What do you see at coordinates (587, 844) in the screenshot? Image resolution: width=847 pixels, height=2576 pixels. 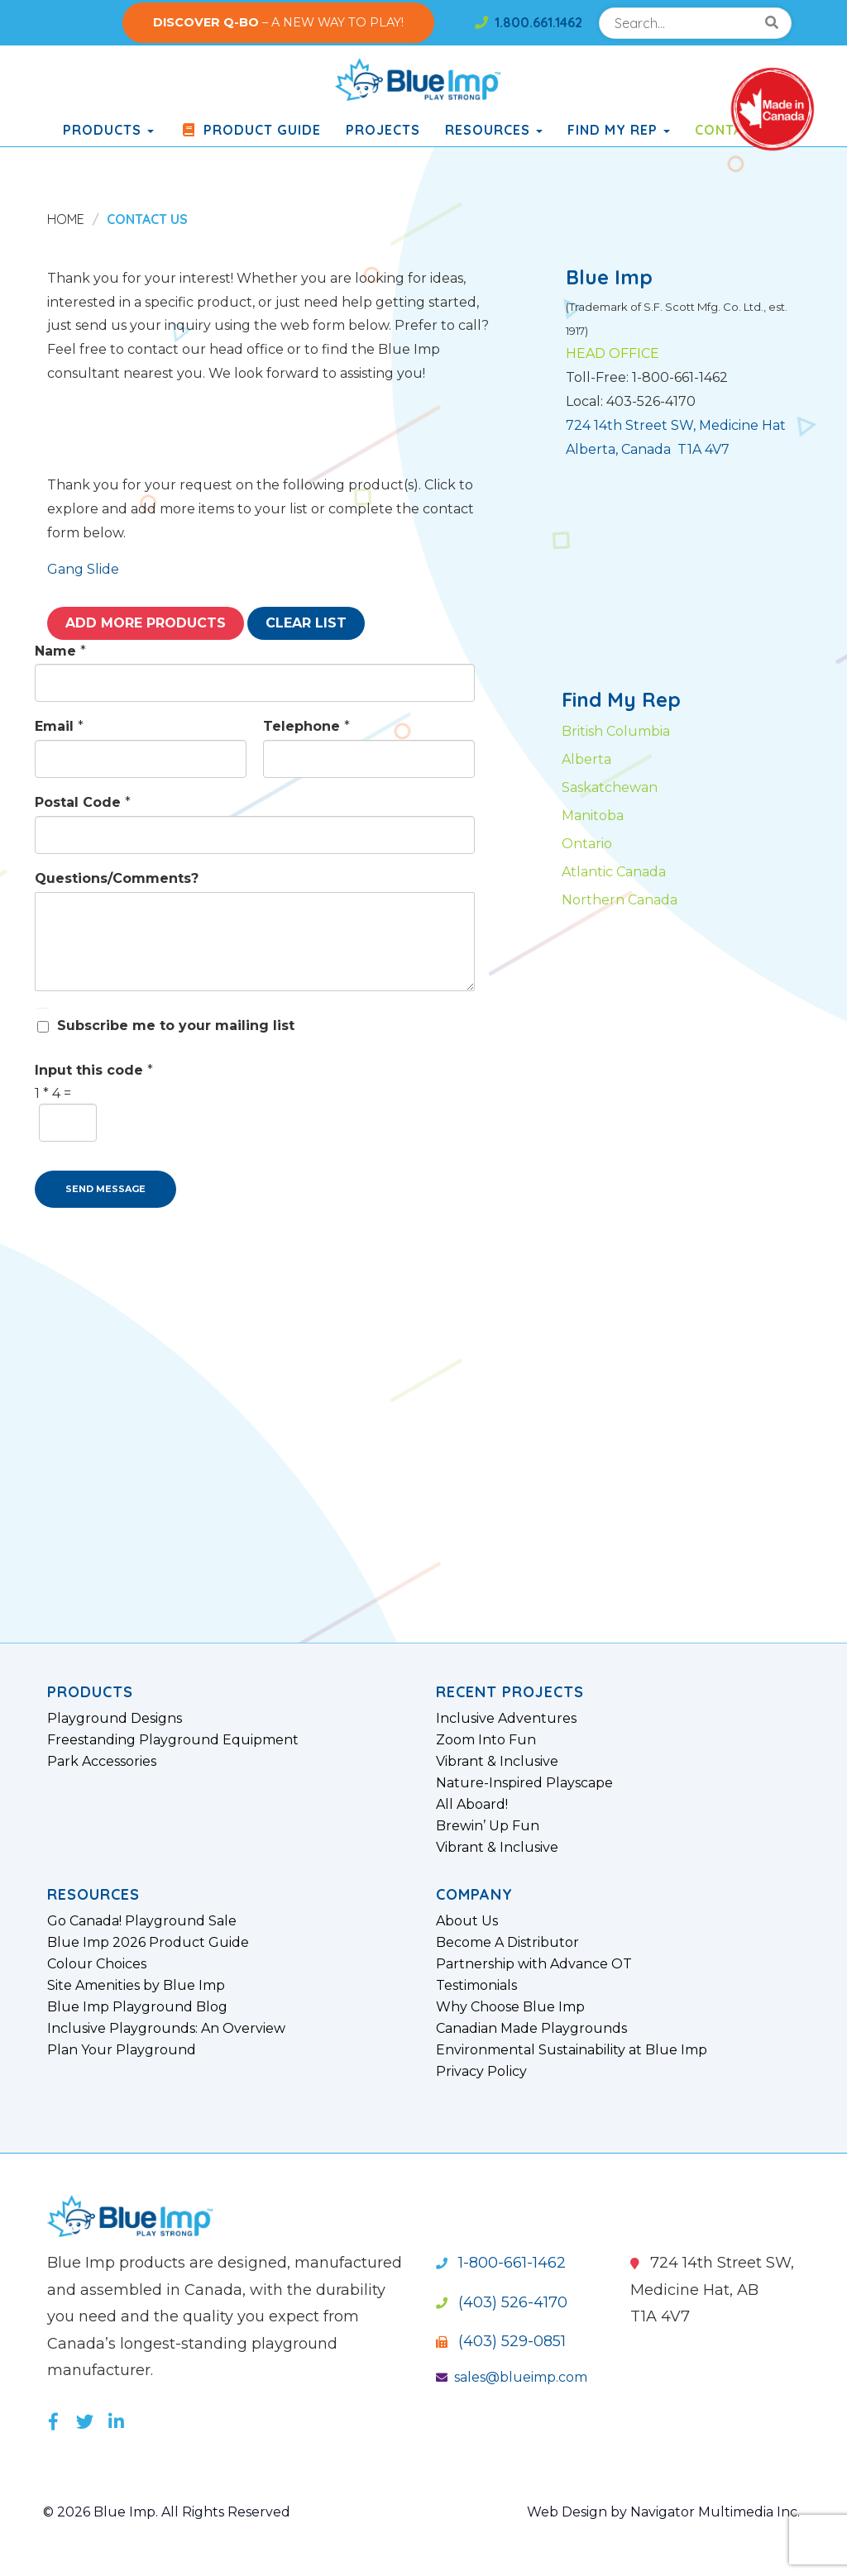 I see `Ontario` at bounding box center [587, 844].